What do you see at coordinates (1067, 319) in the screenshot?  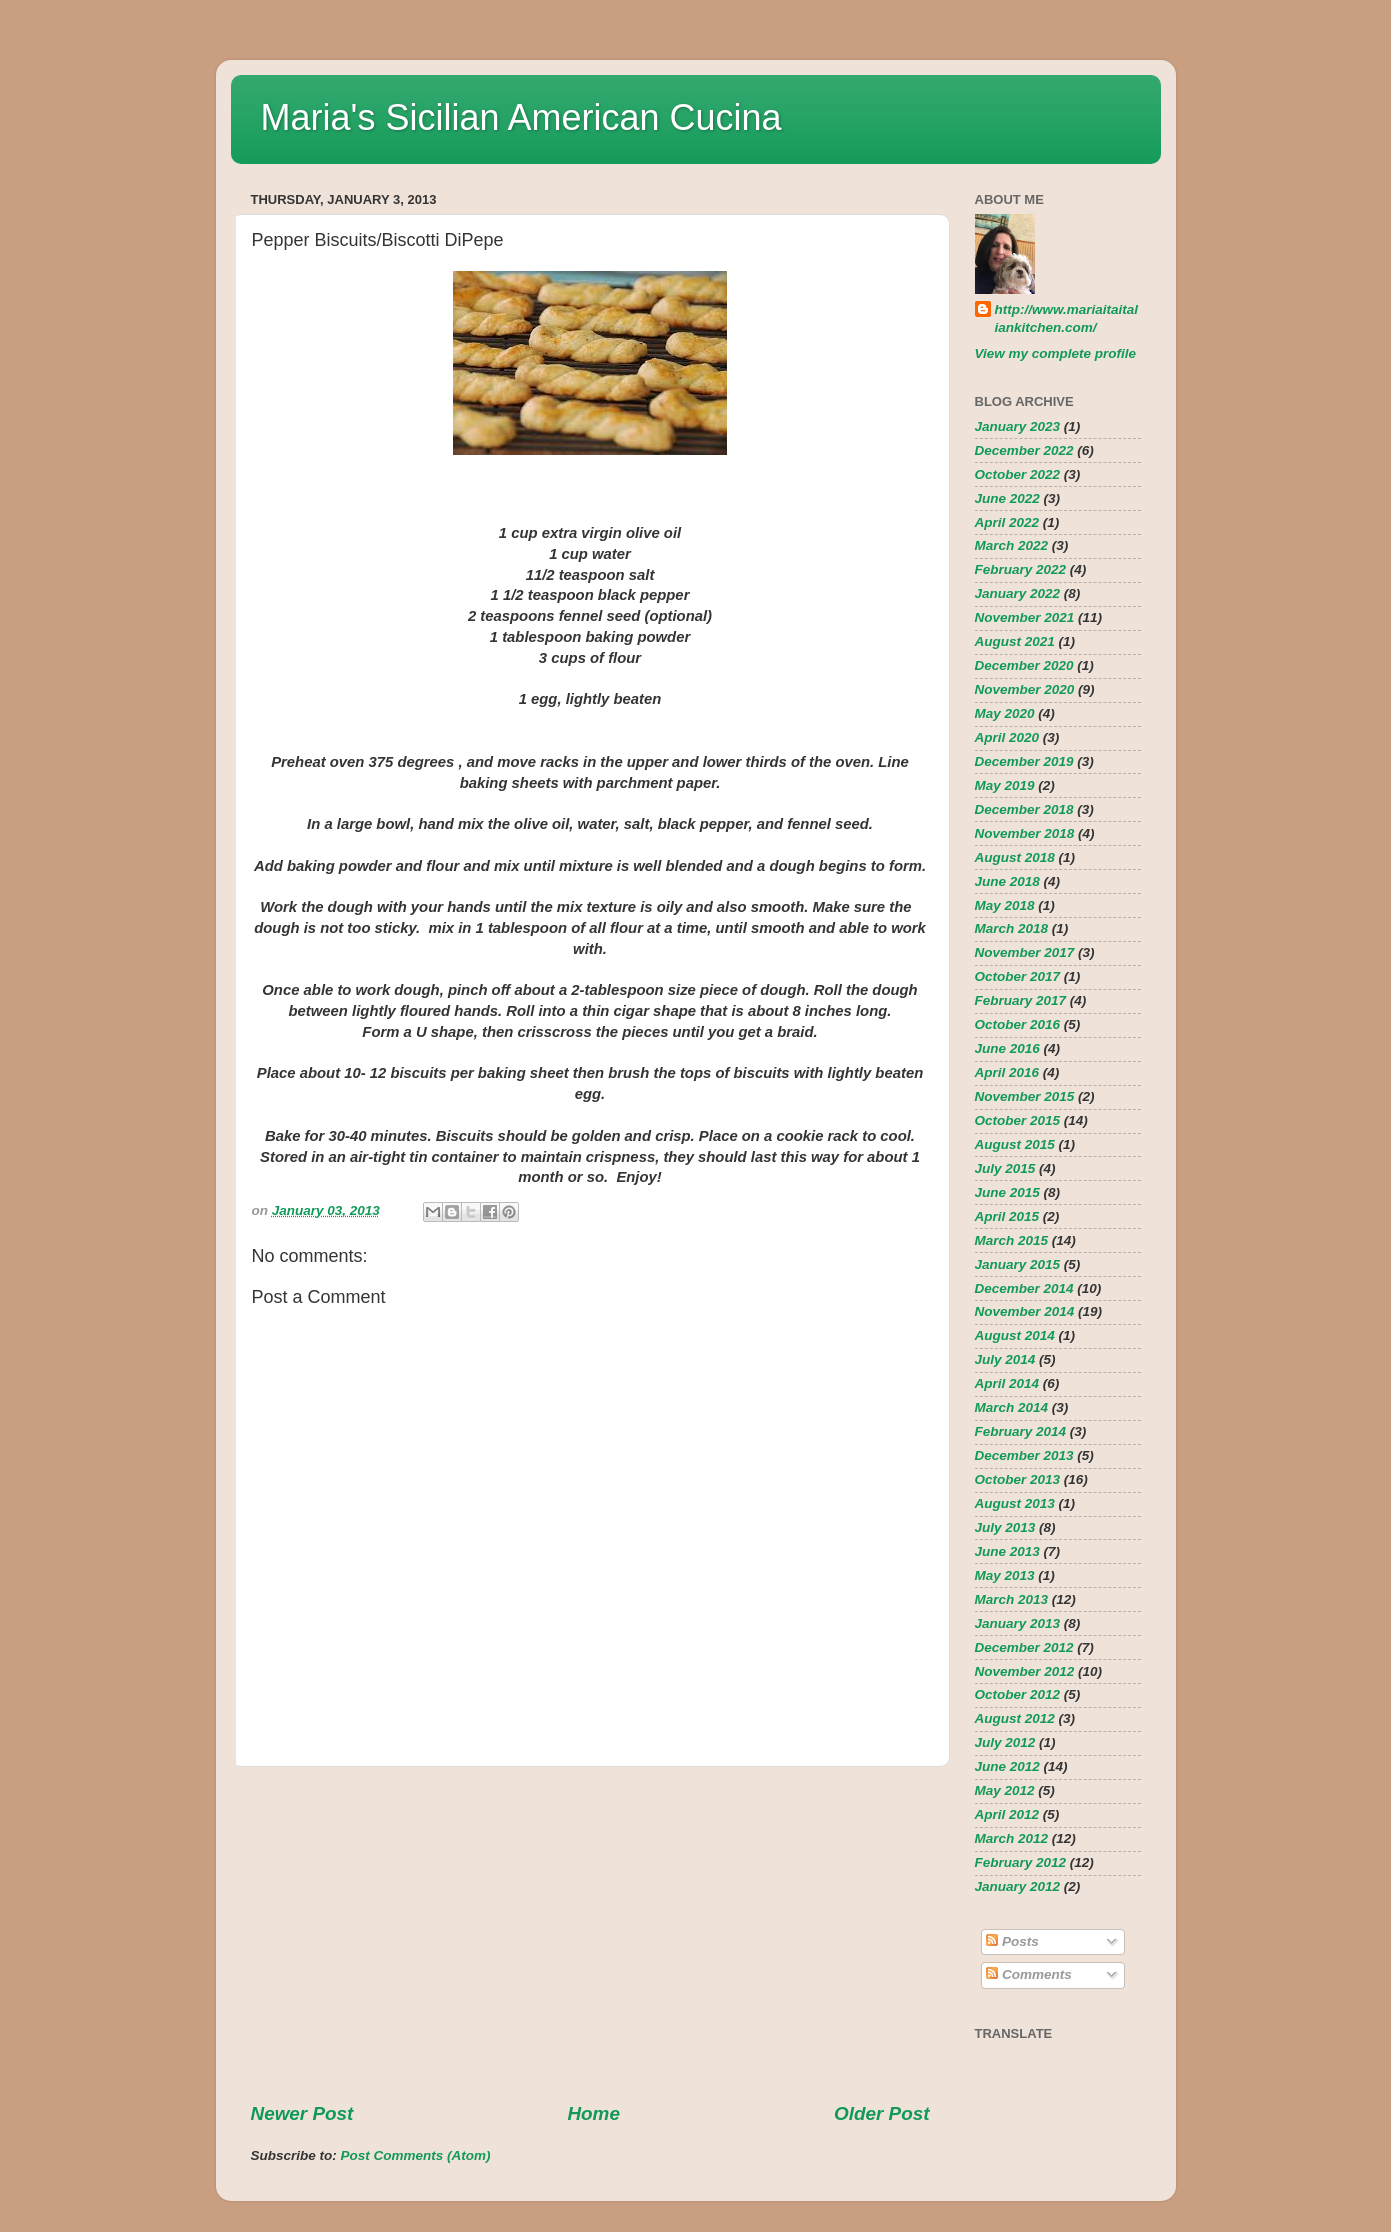 I see `http://www.mariaitaitaliankitchen.com/` at bounding box center [1067, 319].